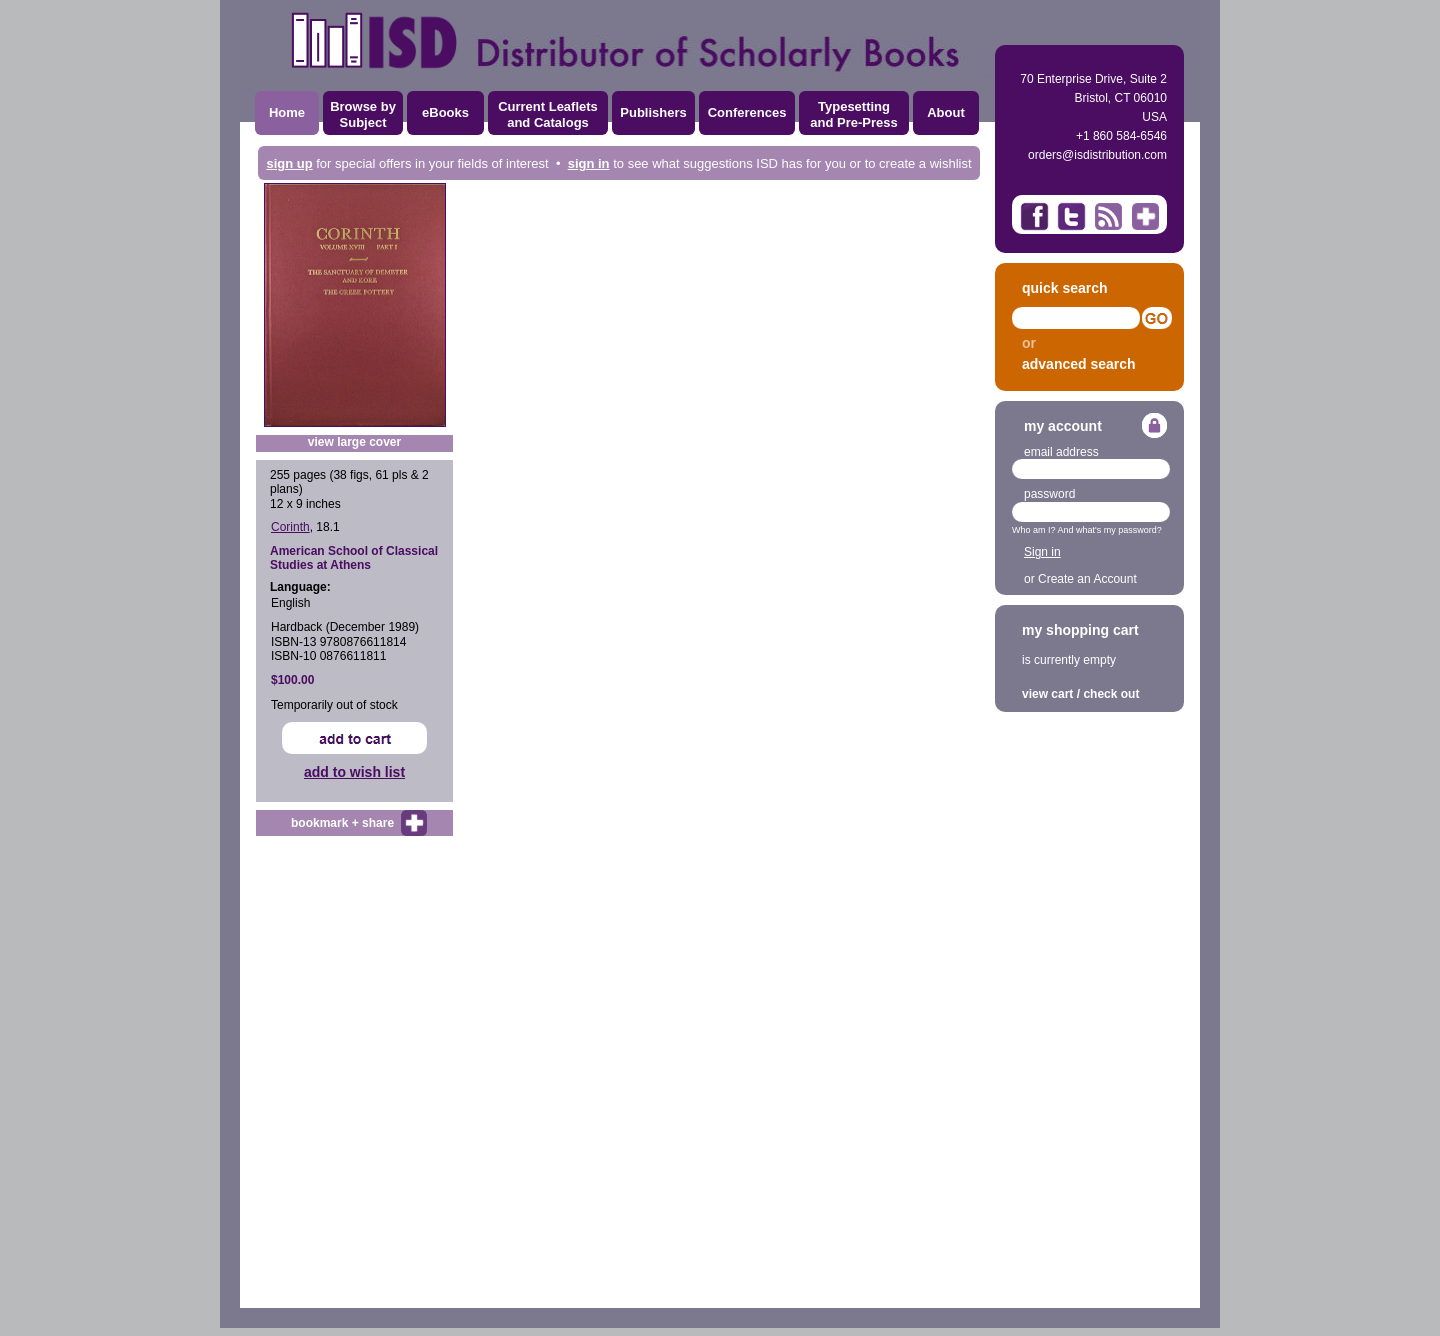 This screenshot has height=1336, width=1440. What do you see at coordinates (1079, 364) in the screenshot?
I see `advanced search` at bounding box center [1079, 364].